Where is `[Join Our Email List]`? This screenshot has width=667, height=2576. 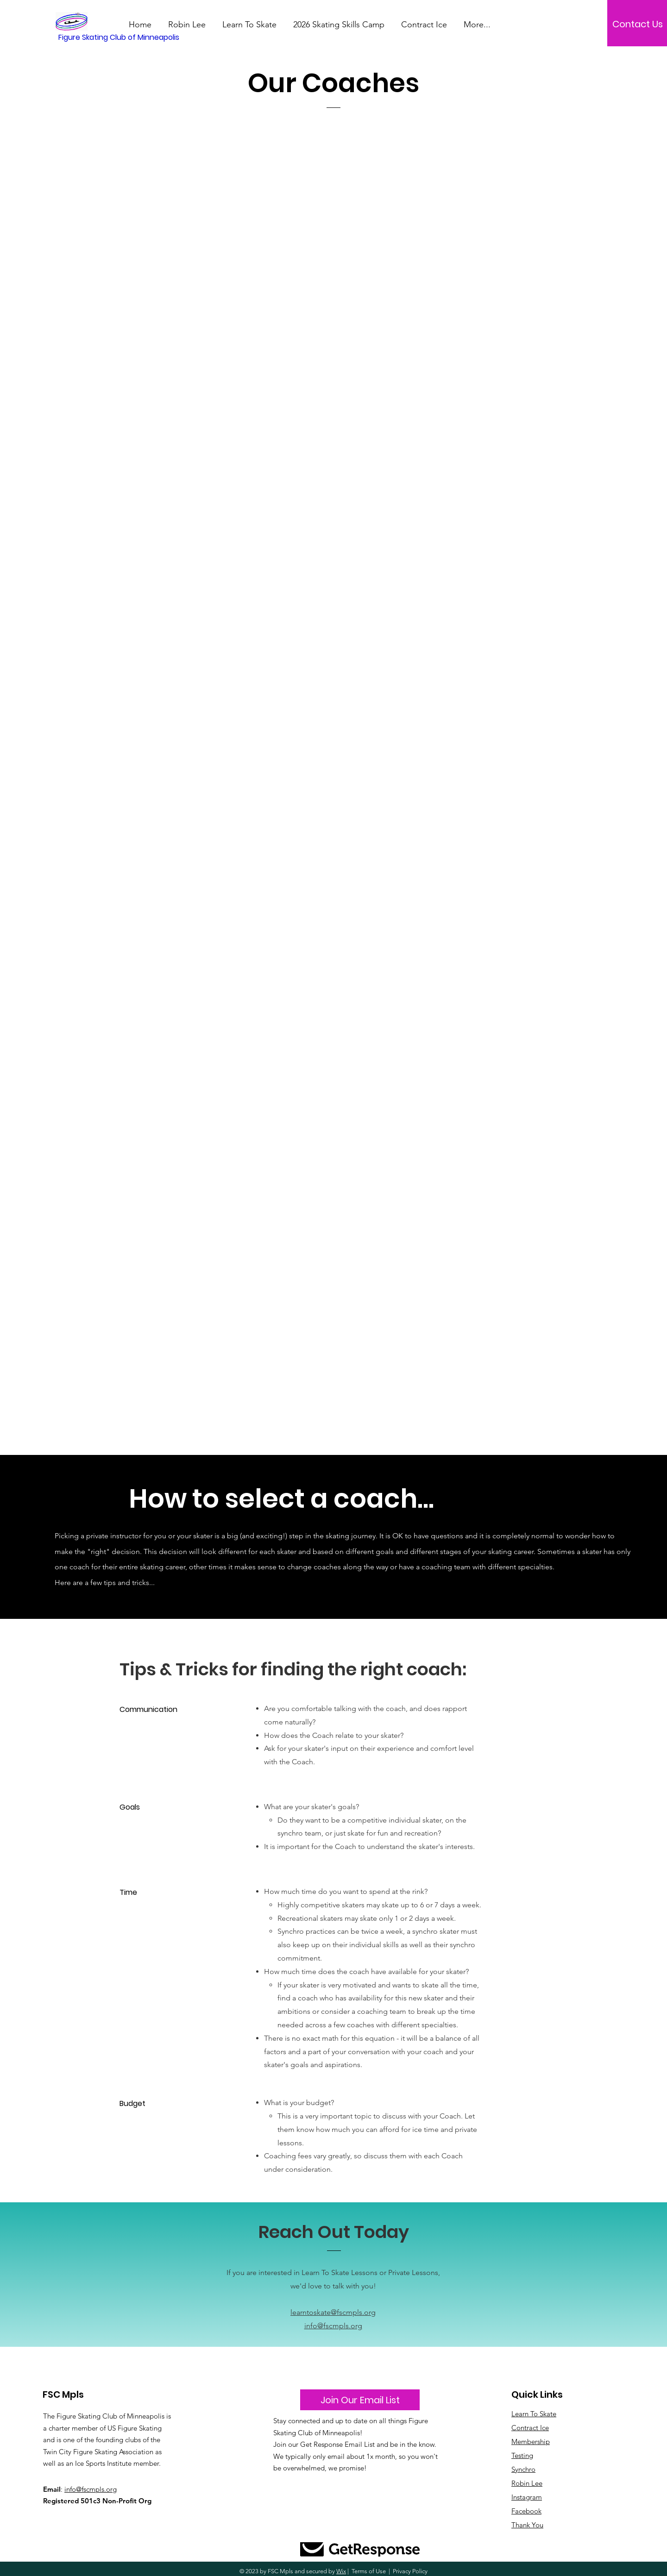 [Join Our Email List] is located at coordinates (360, 2399).